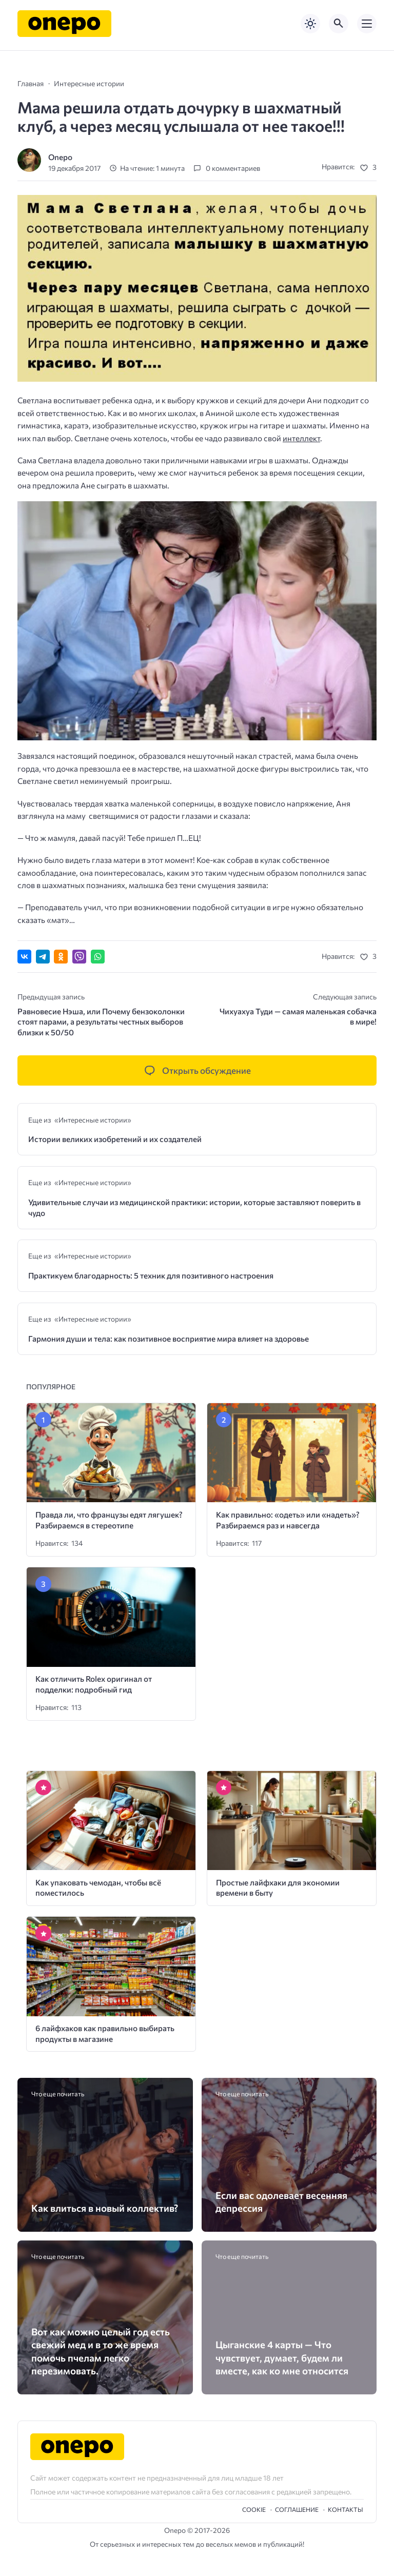  I want to click on Cоглашение, so click(297, 2509).